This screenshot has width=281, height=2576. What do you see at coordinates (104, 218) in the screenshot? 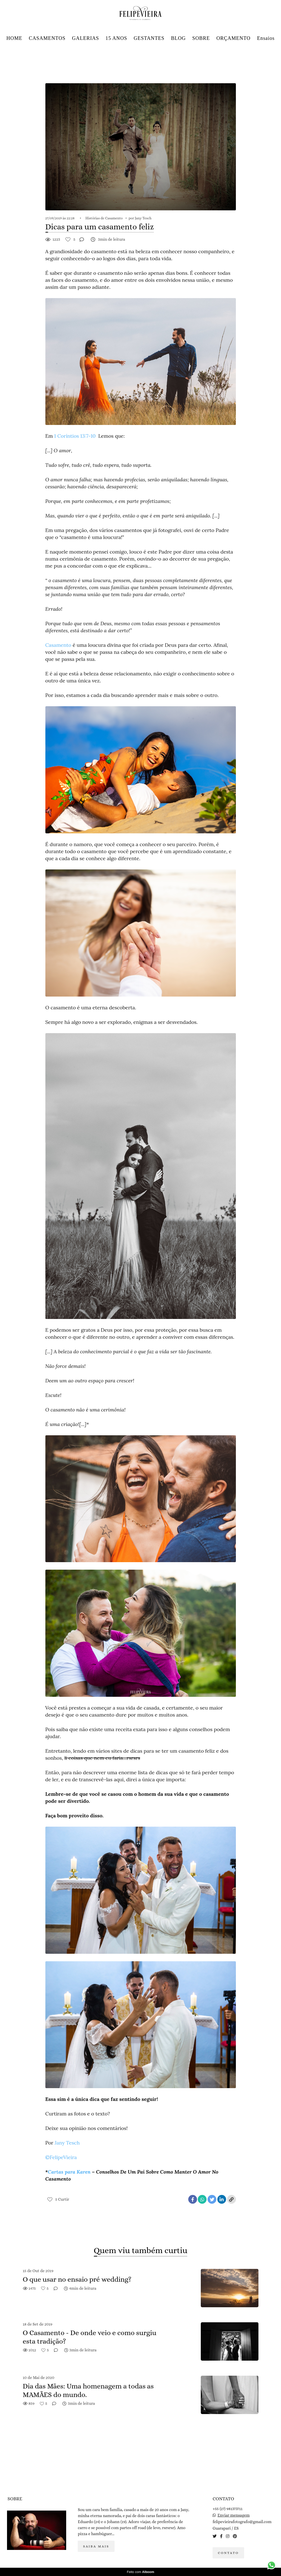
I see `Histórias de Casamento` at bounding box center [104, 218].